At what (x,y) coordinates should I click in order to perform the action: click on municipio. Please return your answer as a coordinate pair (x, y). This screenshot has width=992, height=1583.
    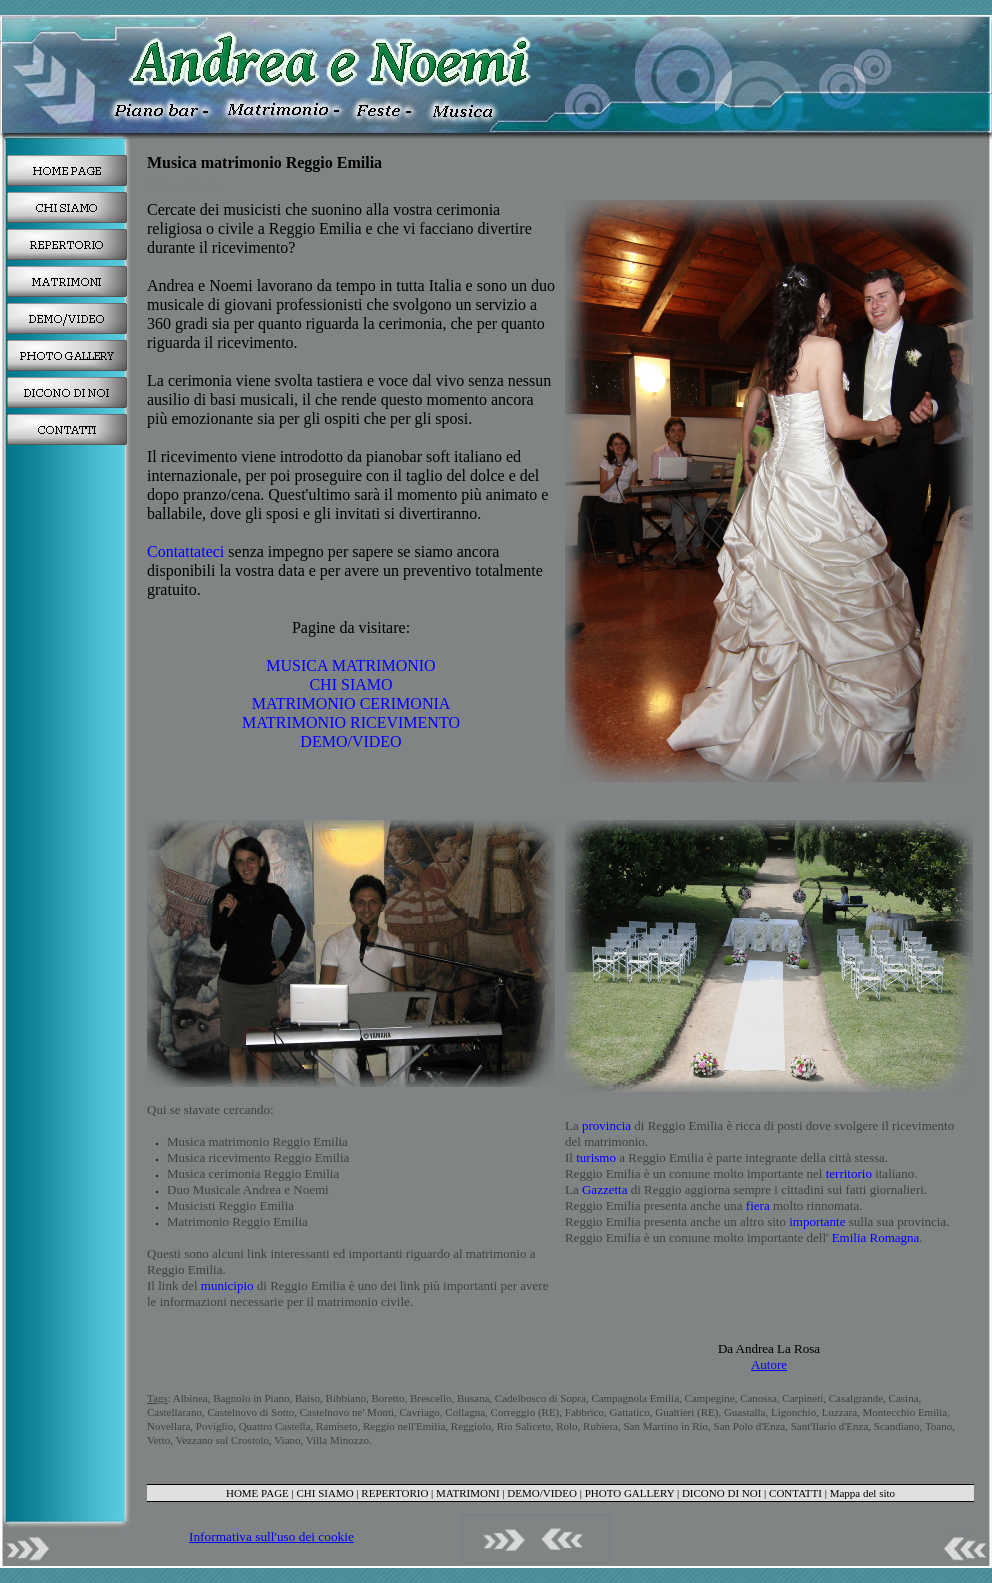
    Looking at the image, I should click on (227, 1285).